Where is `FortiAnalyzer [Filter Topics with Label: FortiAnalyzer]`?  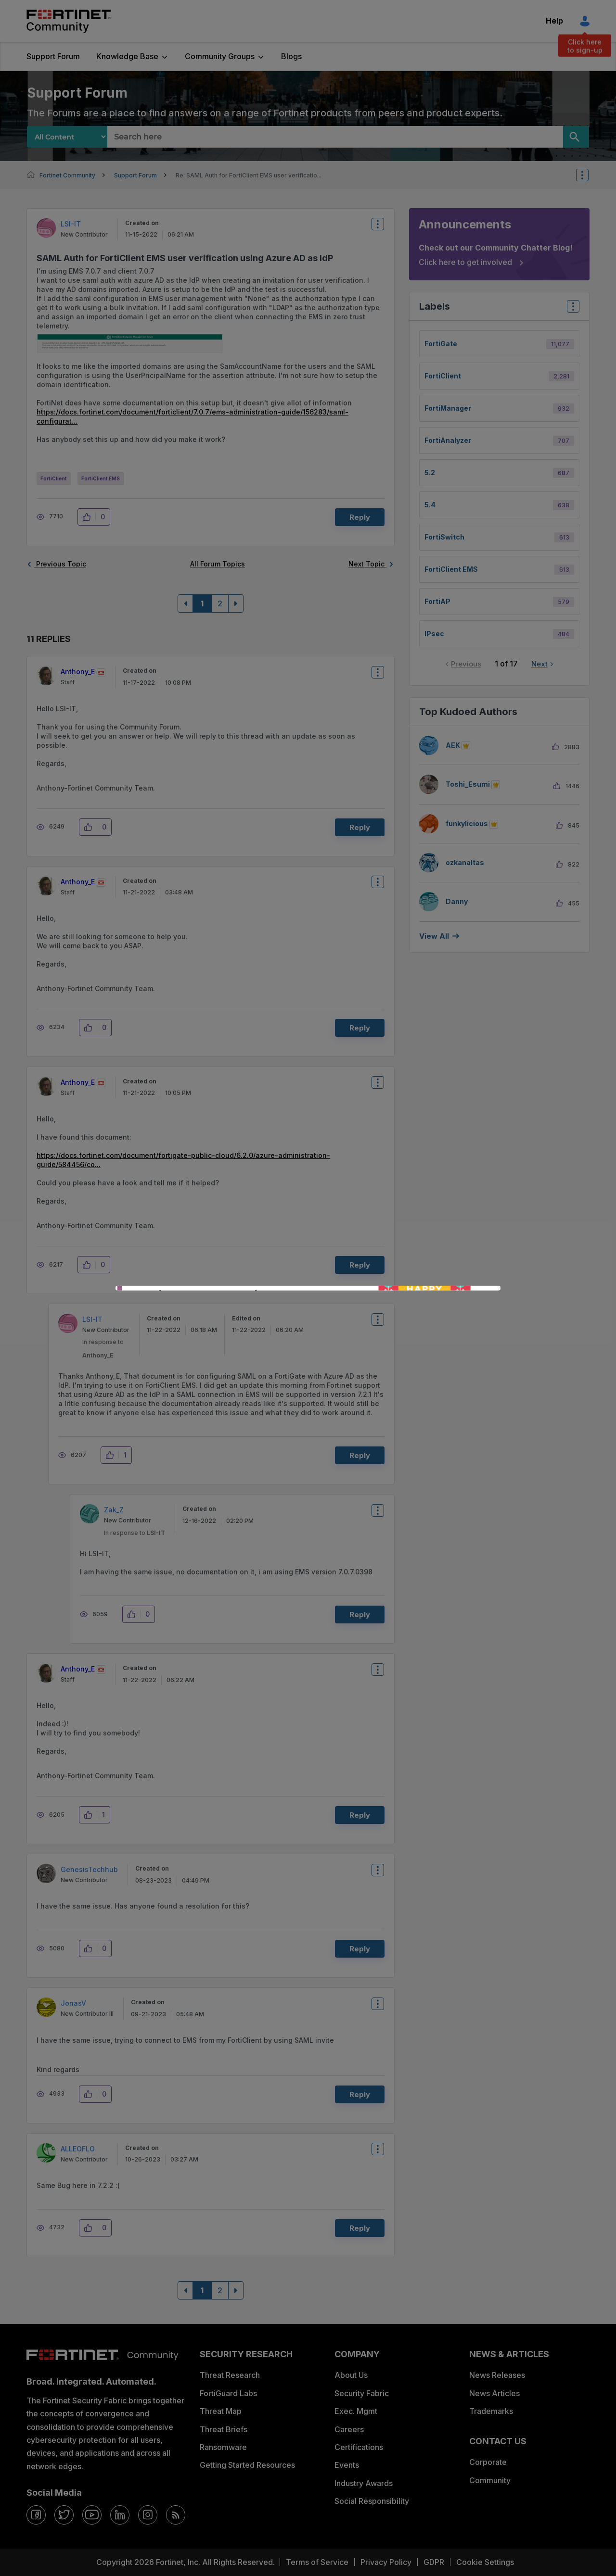
FortiAnalyzer [Filter Topics with Label: FortiAnalyzer] is located at coordinates (447, 440).